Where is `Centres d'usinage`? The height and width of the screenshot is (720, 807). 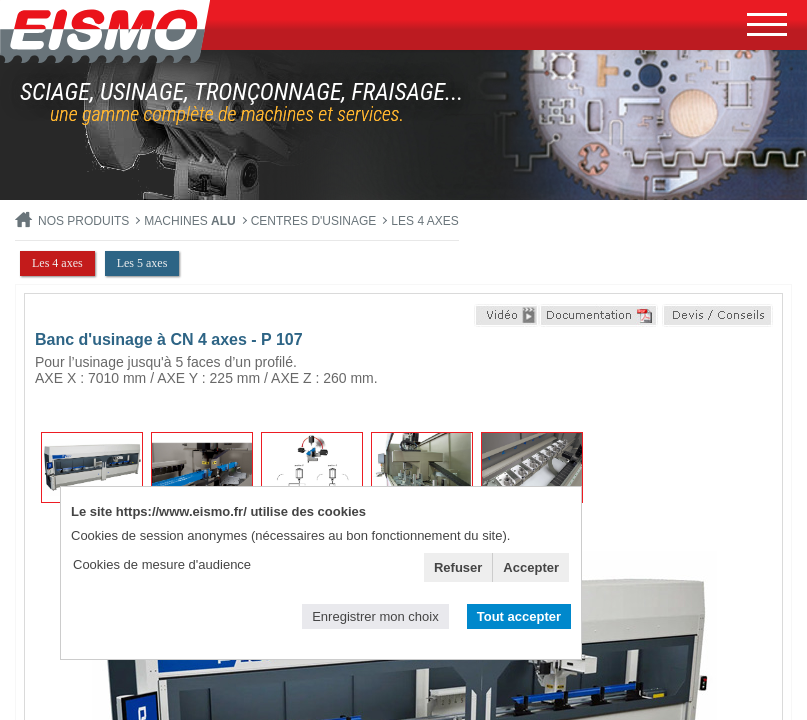 Centres d'usinage is located at coordinates (314, 221).